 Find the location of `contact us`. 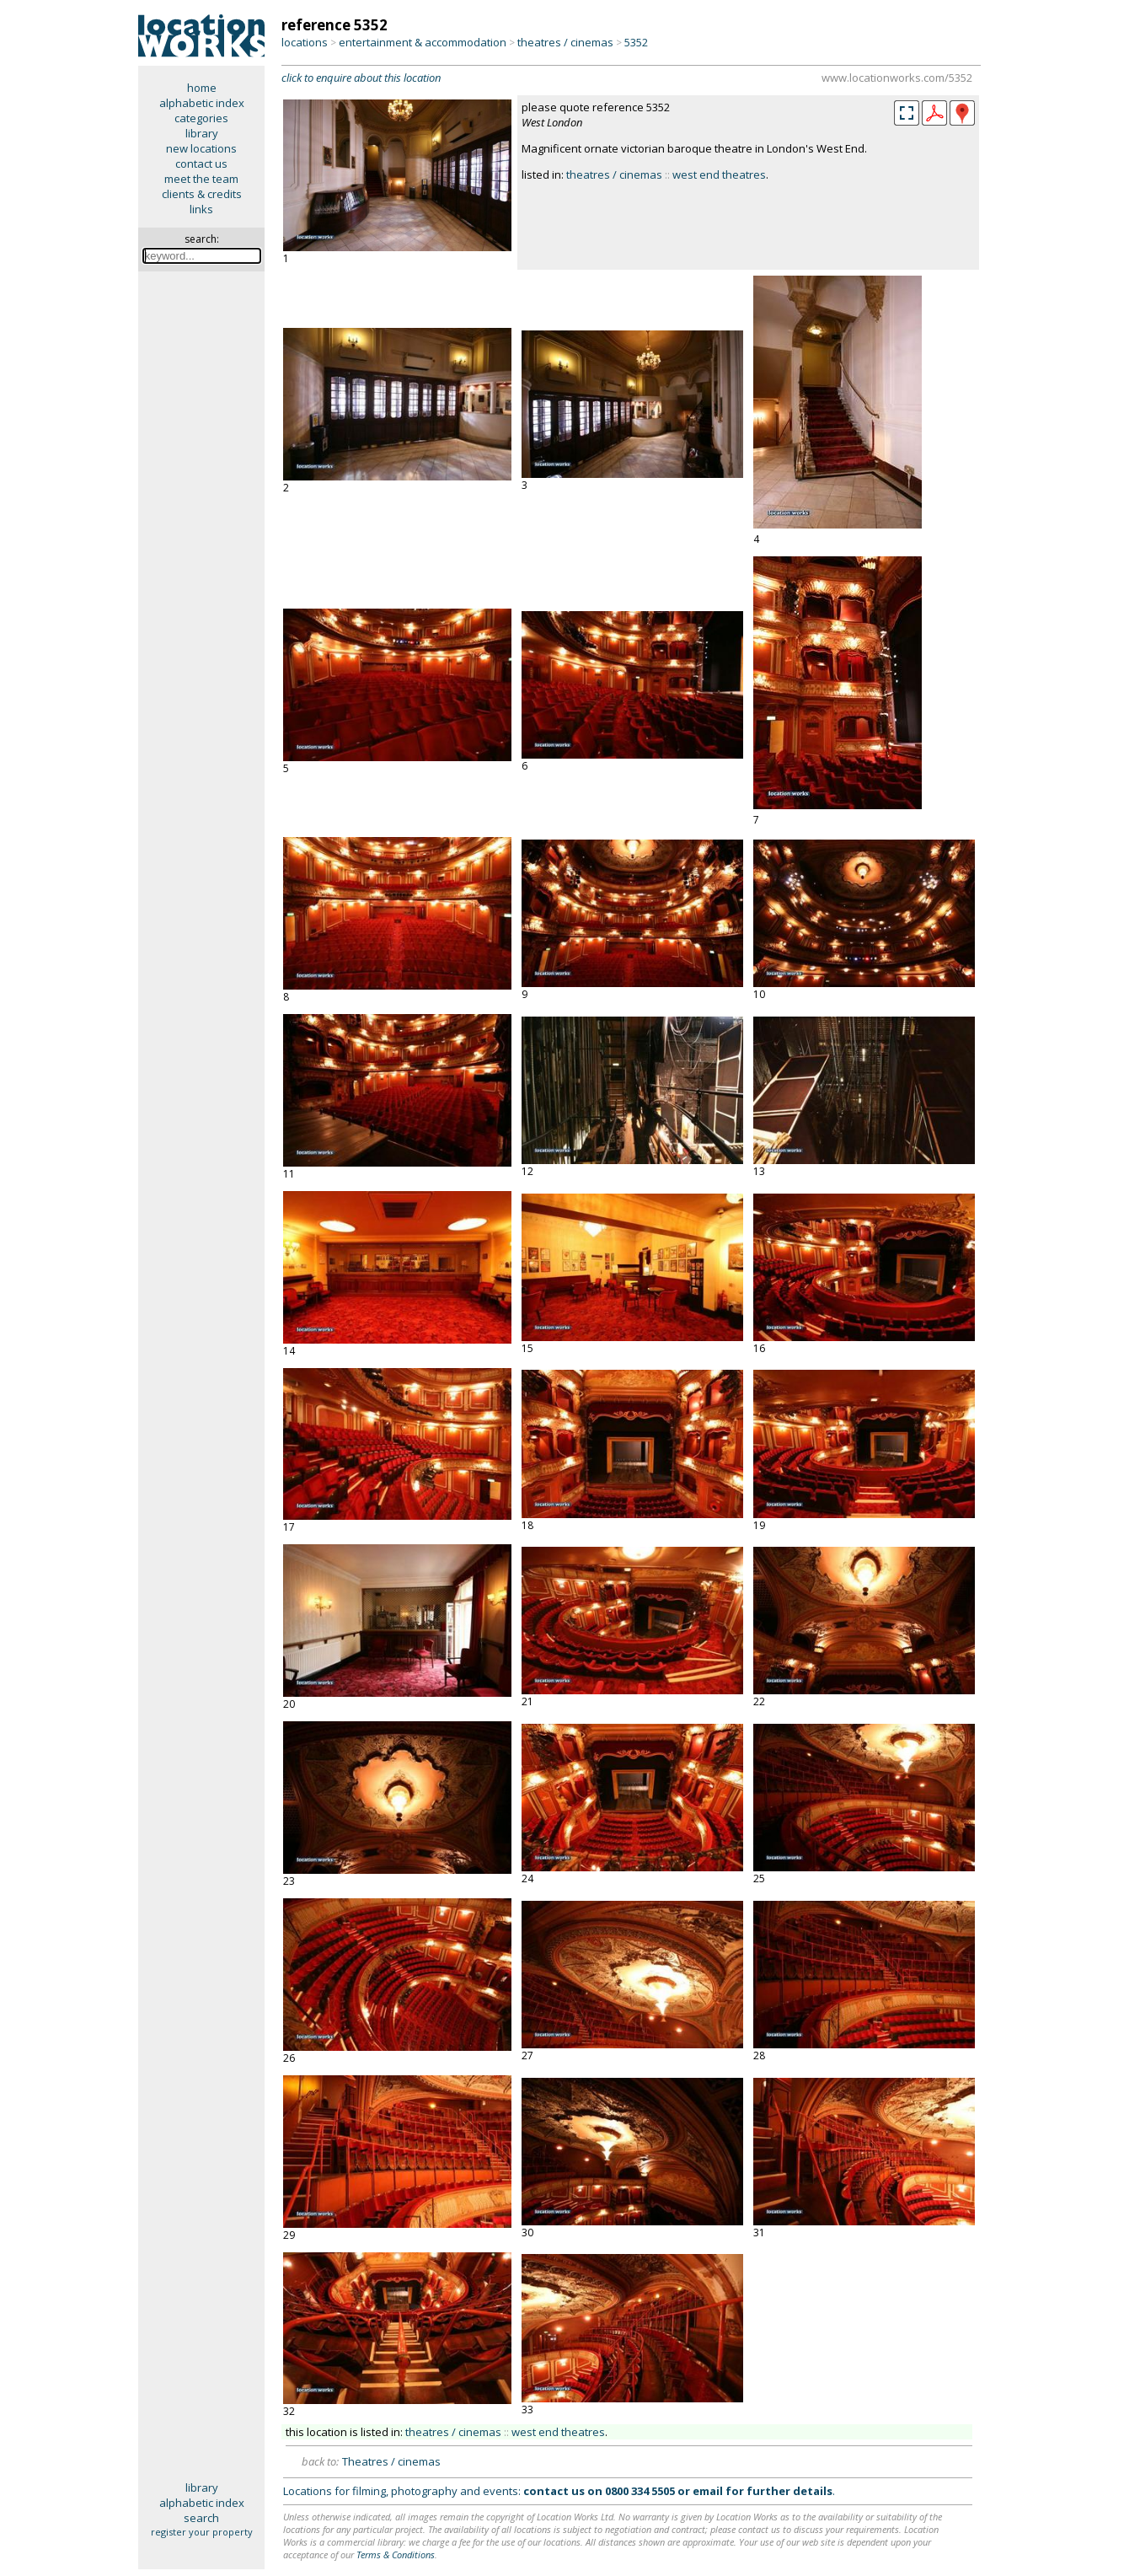

contact us is located at coordinates (201, 163).